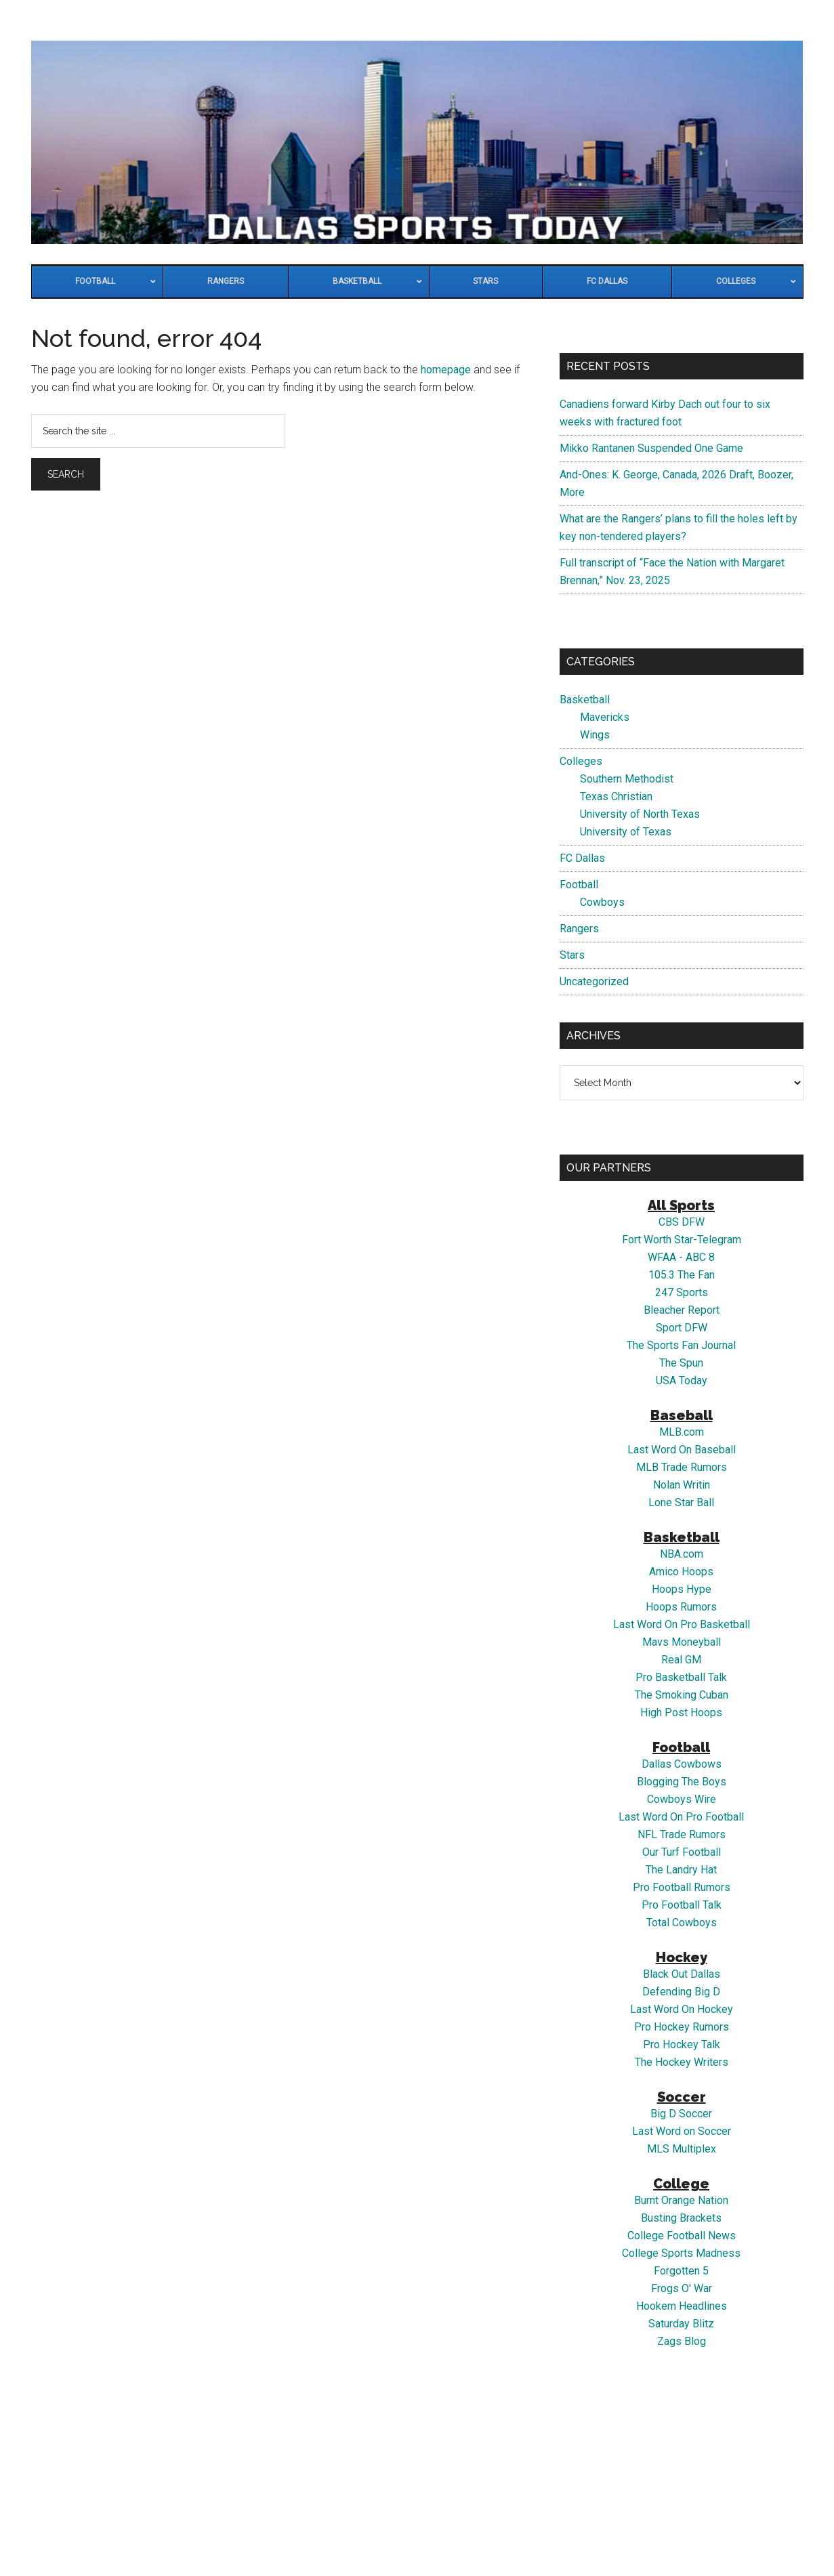 The height and width of the screenshot is (2576, 834). Describe the element at coordinates (681, 1239) in the screenshot. I see `Fort Worth Star-Telegram` at that location.